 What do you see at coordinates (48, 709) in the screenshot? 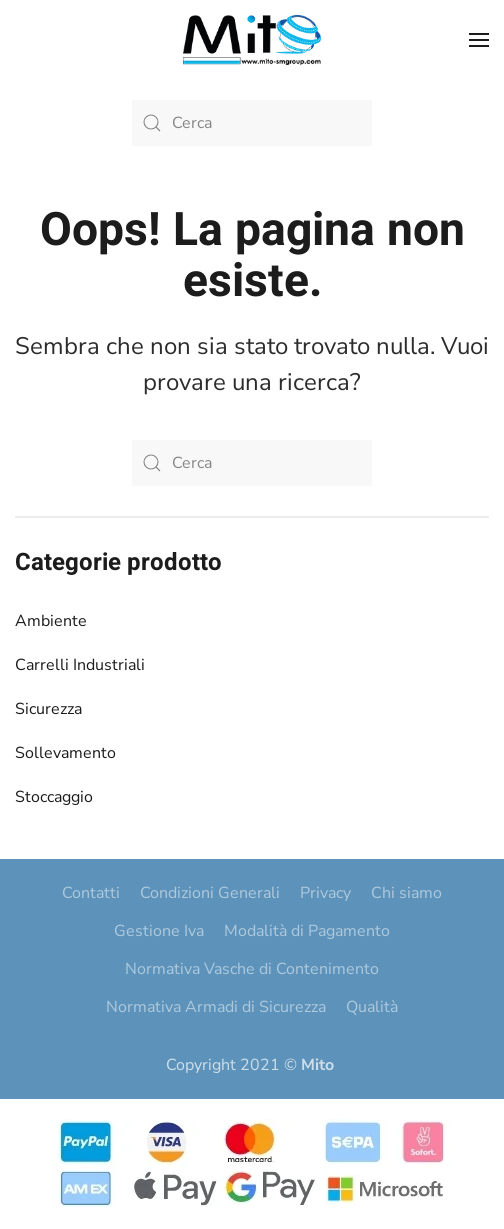
I see `Sicurezza` at bounding box center [48, 709].